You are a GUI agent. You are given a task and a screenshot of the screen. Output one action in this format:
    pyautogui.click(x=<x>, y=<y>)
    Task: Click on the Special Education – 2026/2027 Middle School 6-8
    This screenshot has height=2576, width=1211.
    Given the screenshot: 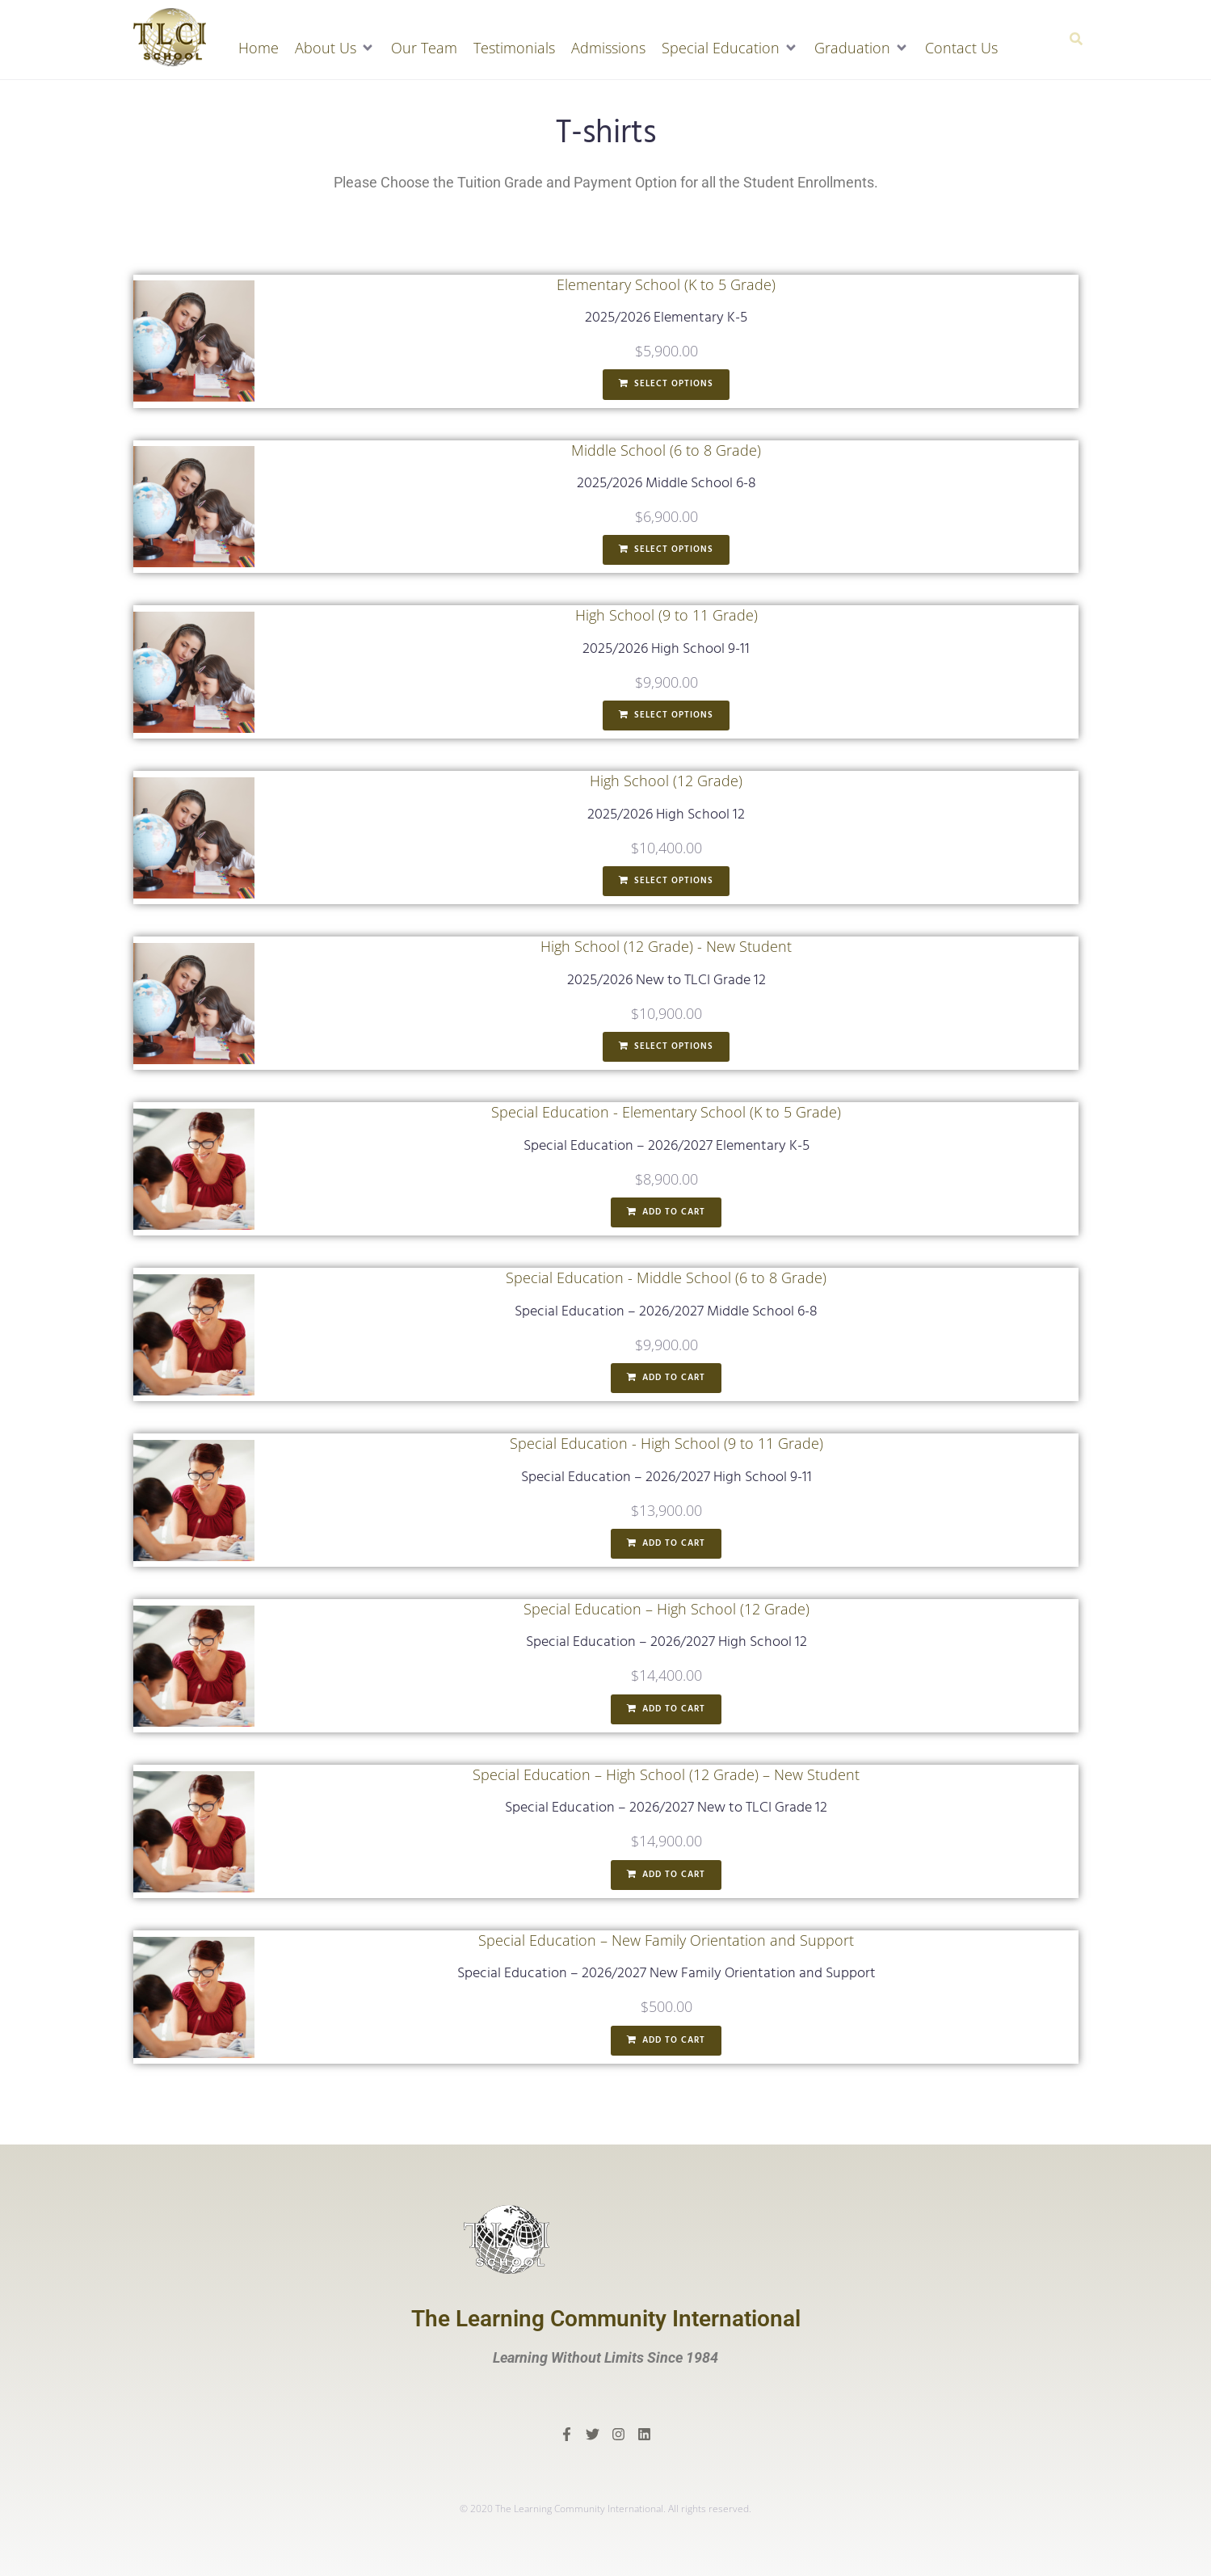 What is the action you would take?
    pyautogui.click(x=666, y=1312)
    